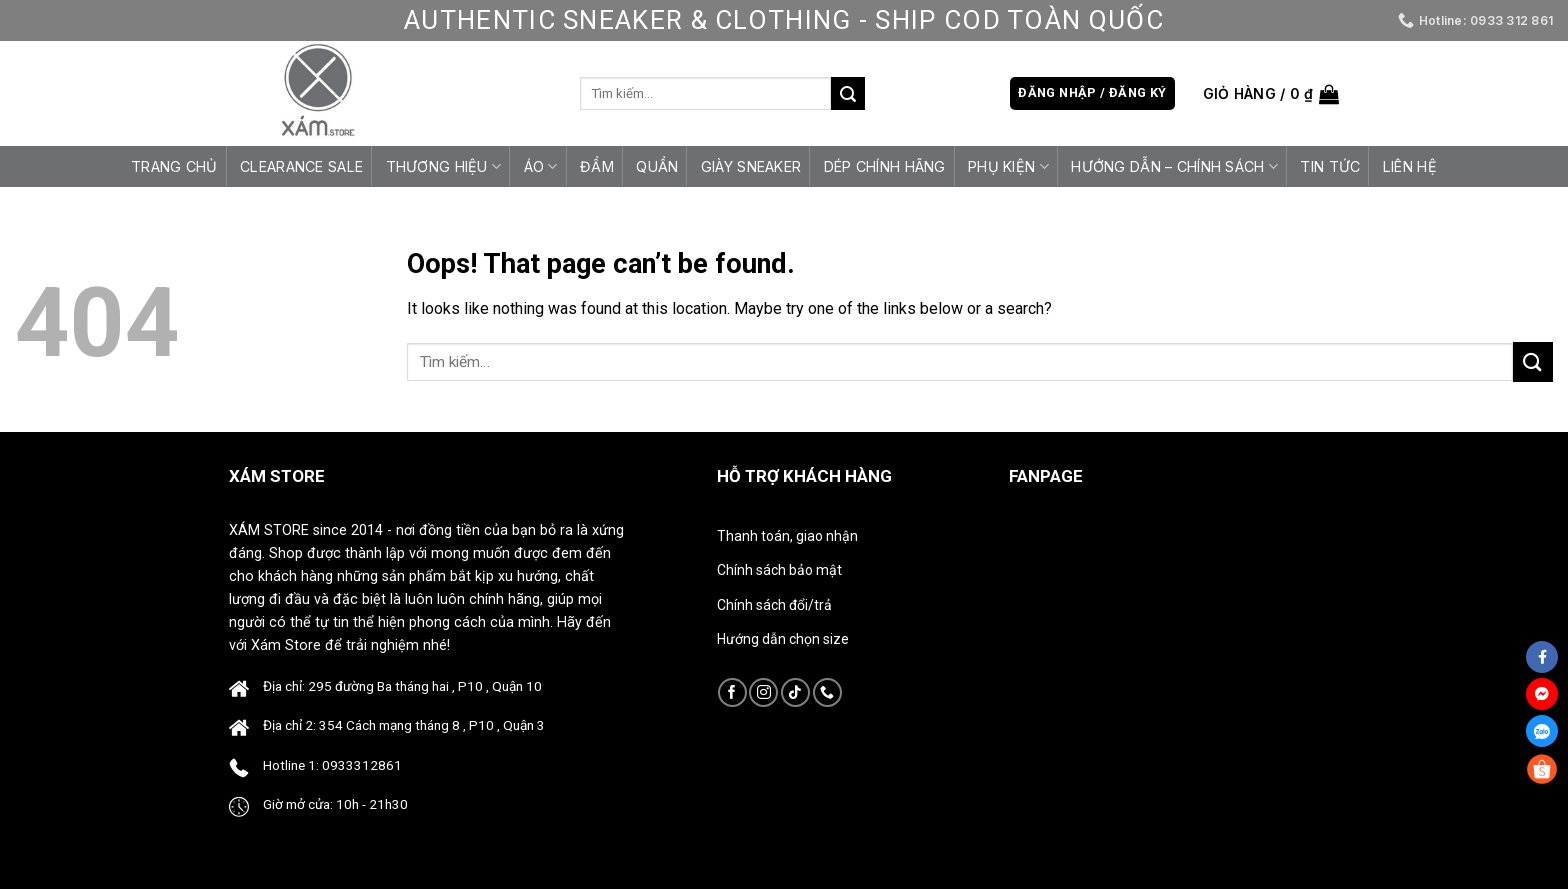  Describe the element at coordinates (763, 692) in the screenshot. I see `[Follow on Instagram]` at that location.